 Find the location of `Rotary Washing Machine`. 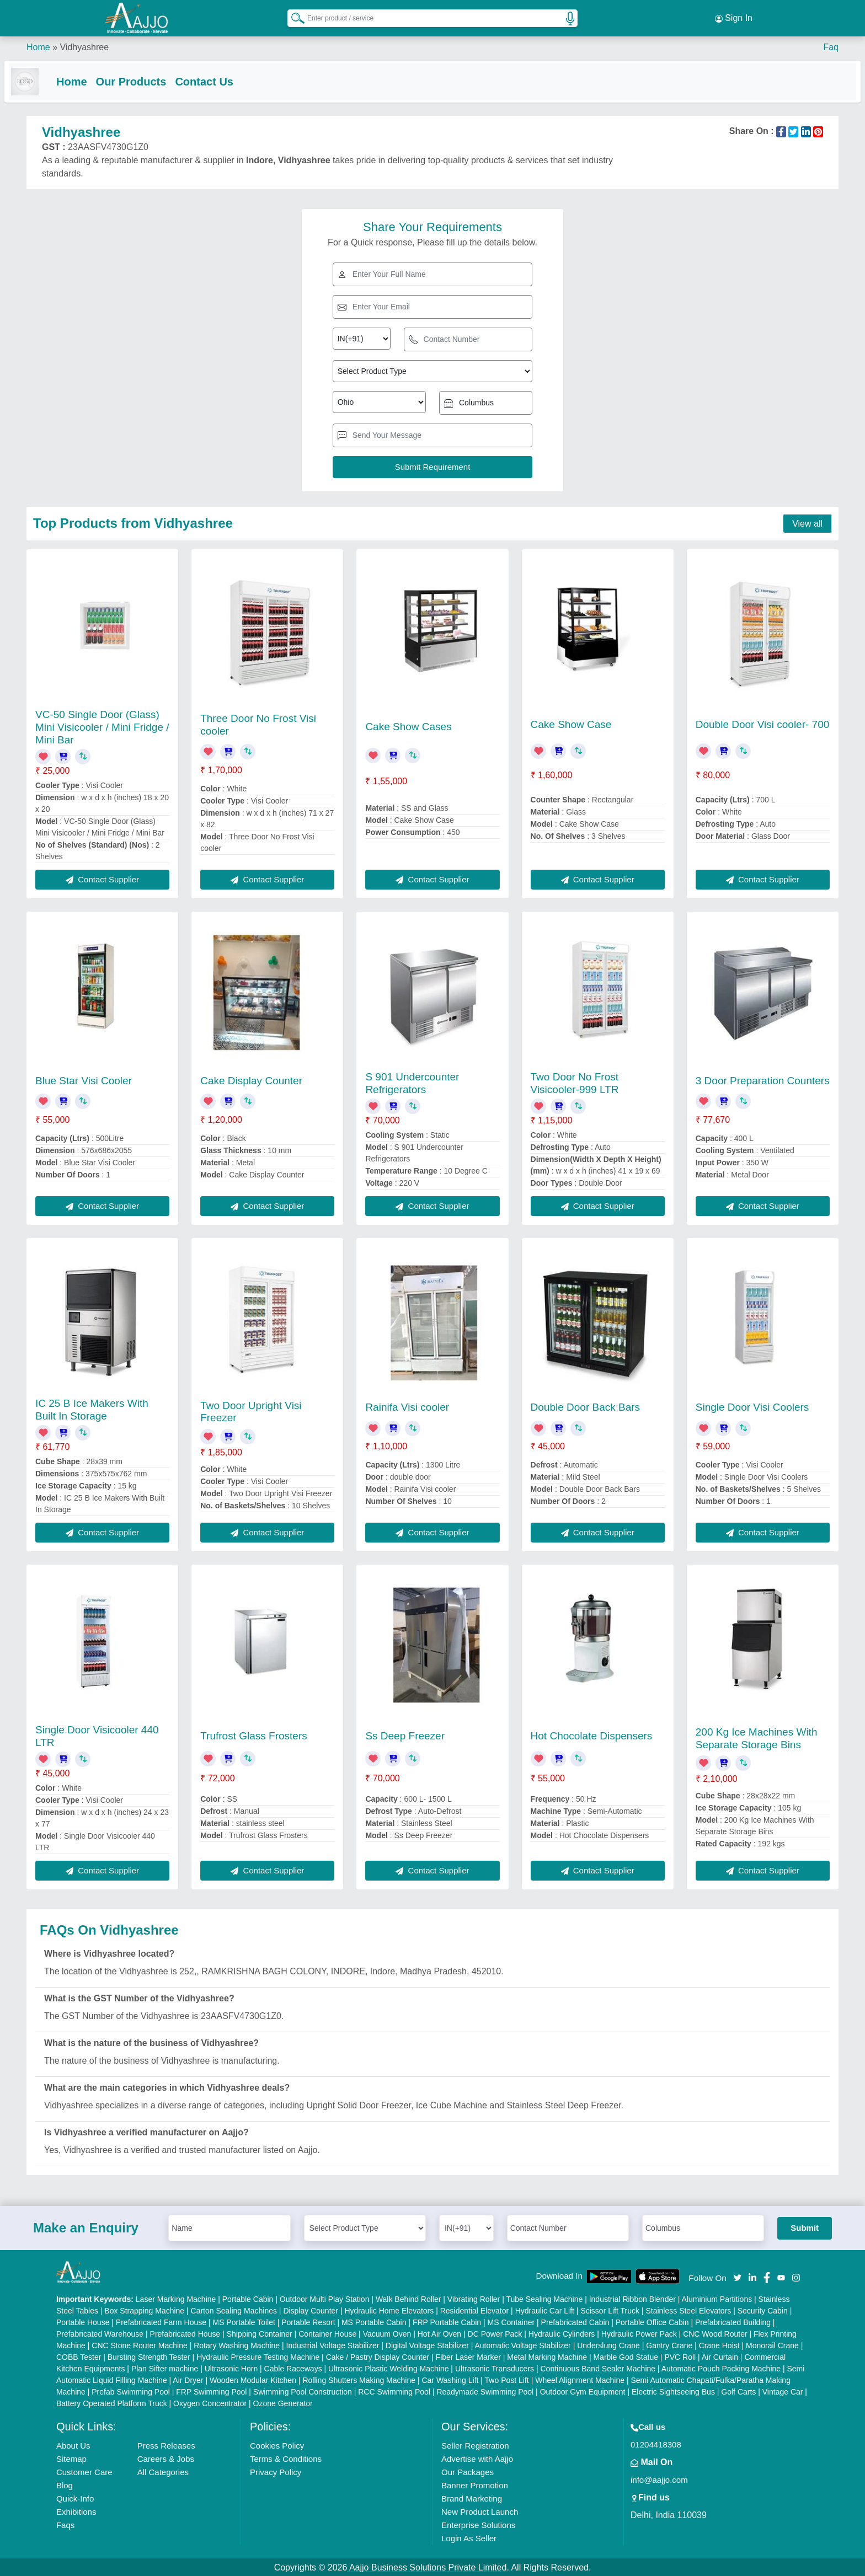

Rotary Washing Machine is located at coordinates (237, 2344).